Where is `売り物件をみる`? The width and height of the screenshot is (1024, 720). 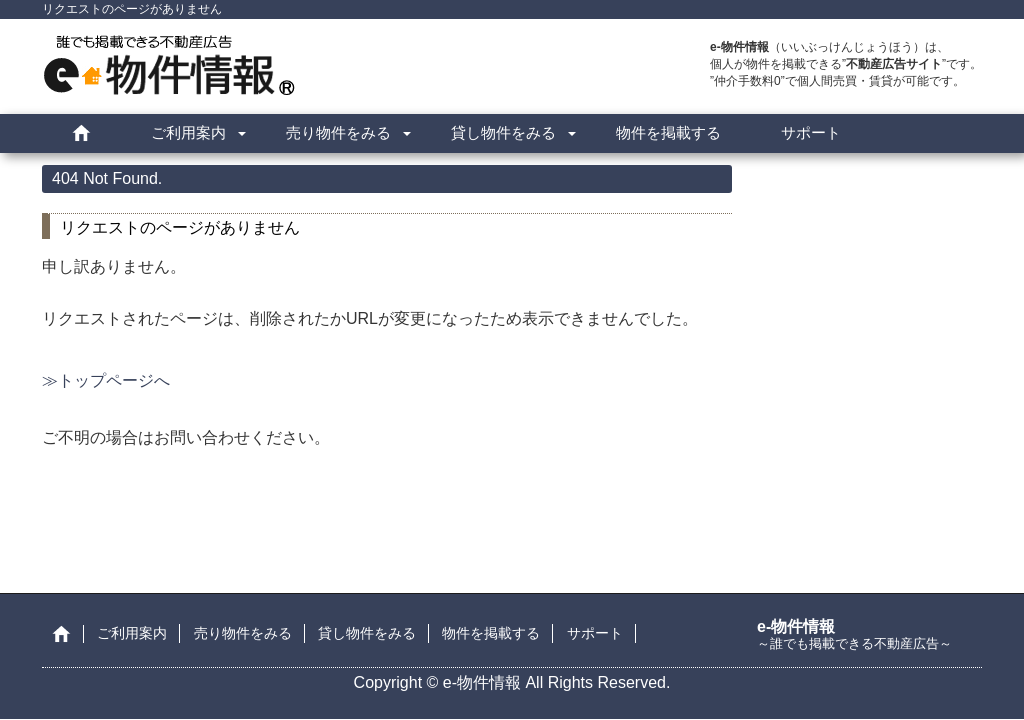
売り物件をみる is located at coordinates (338, 132).